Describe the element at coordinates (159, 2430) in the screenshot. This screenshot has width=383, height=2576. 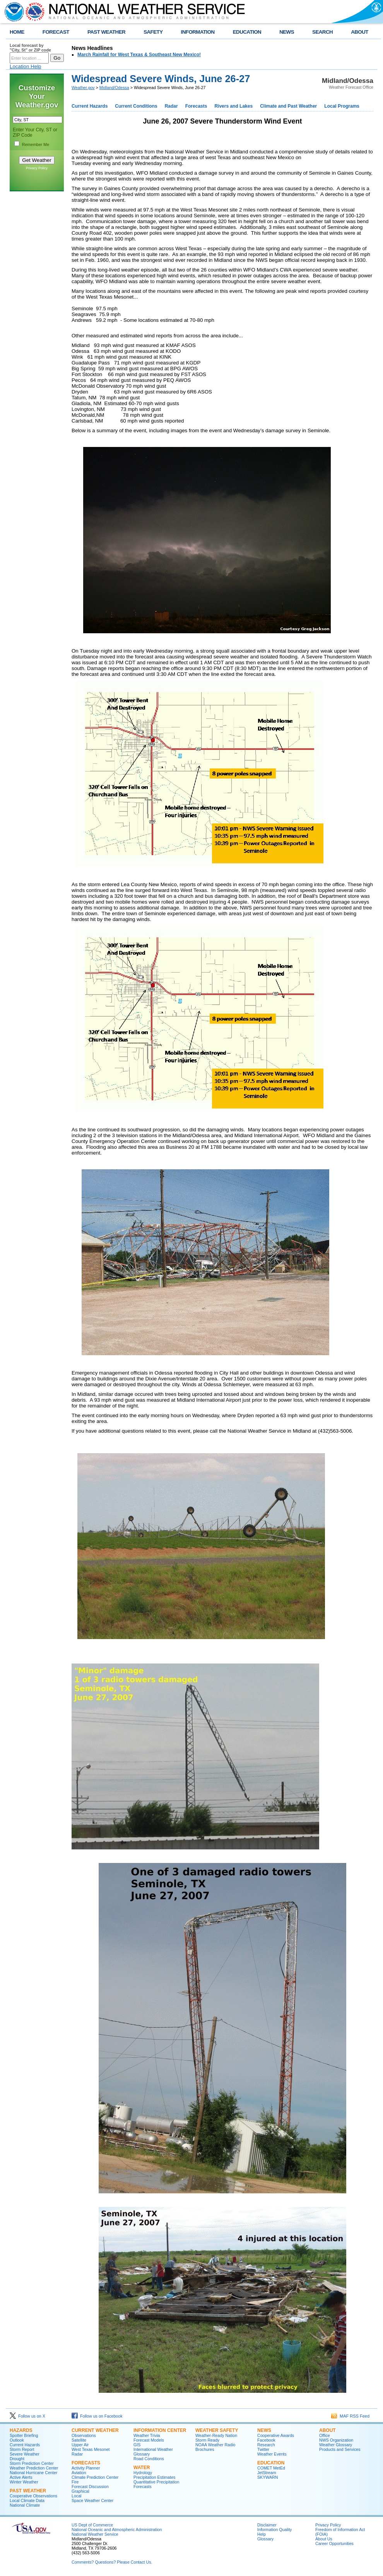
I see `Information Center` at that location.